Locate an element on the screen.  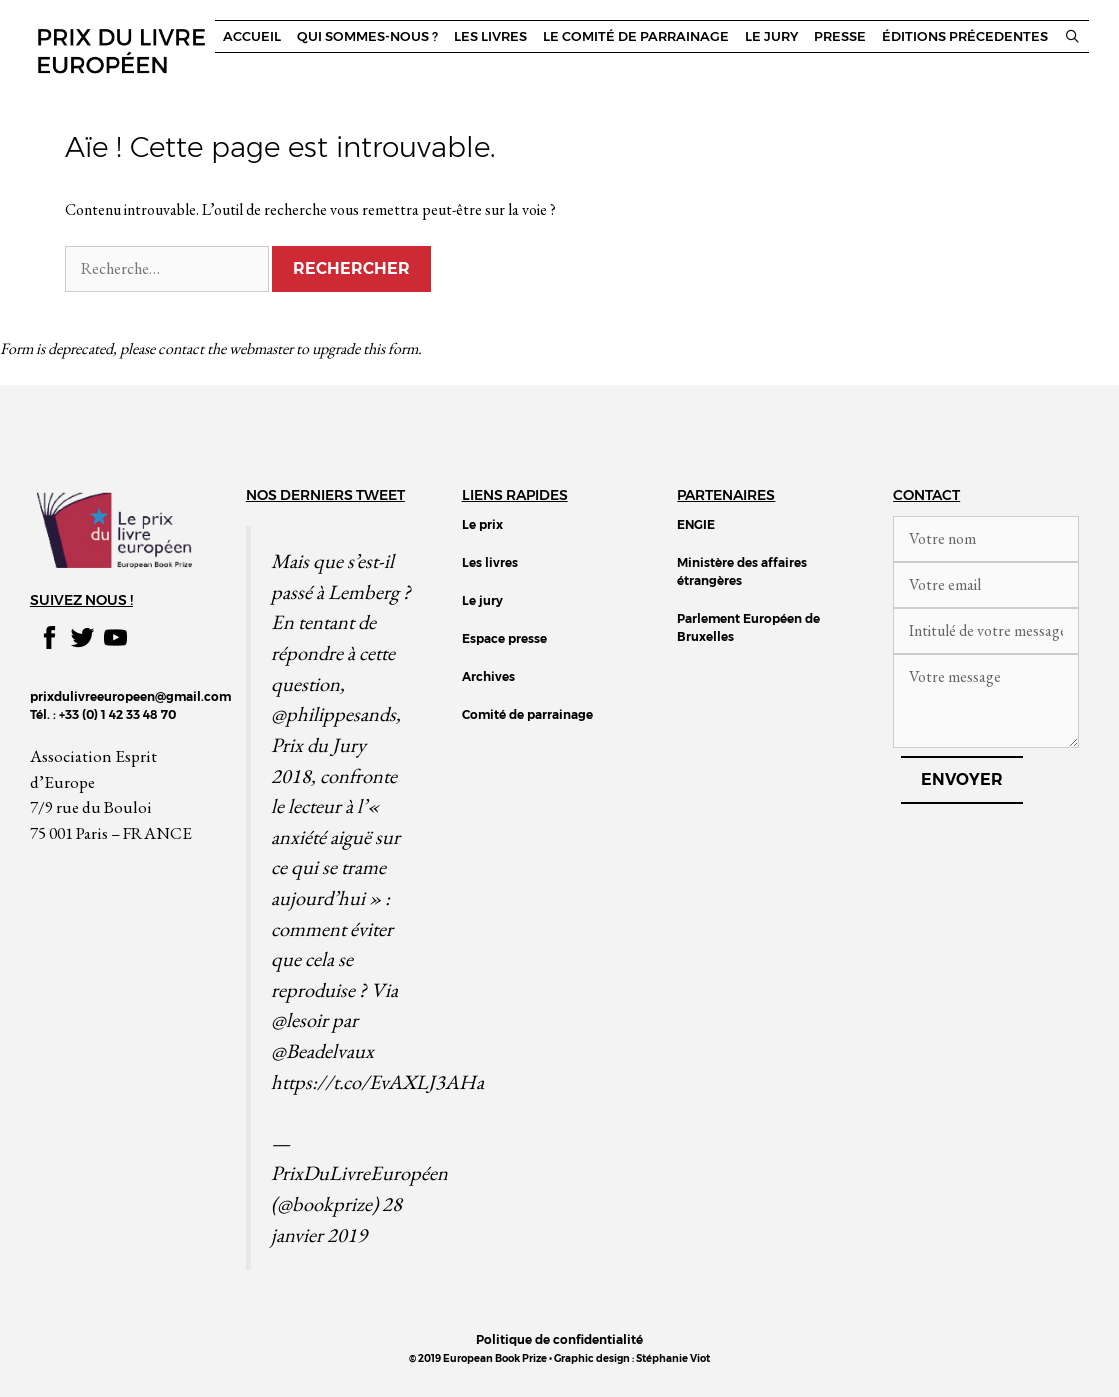
Espace presse is located at coordinates (504, 638).